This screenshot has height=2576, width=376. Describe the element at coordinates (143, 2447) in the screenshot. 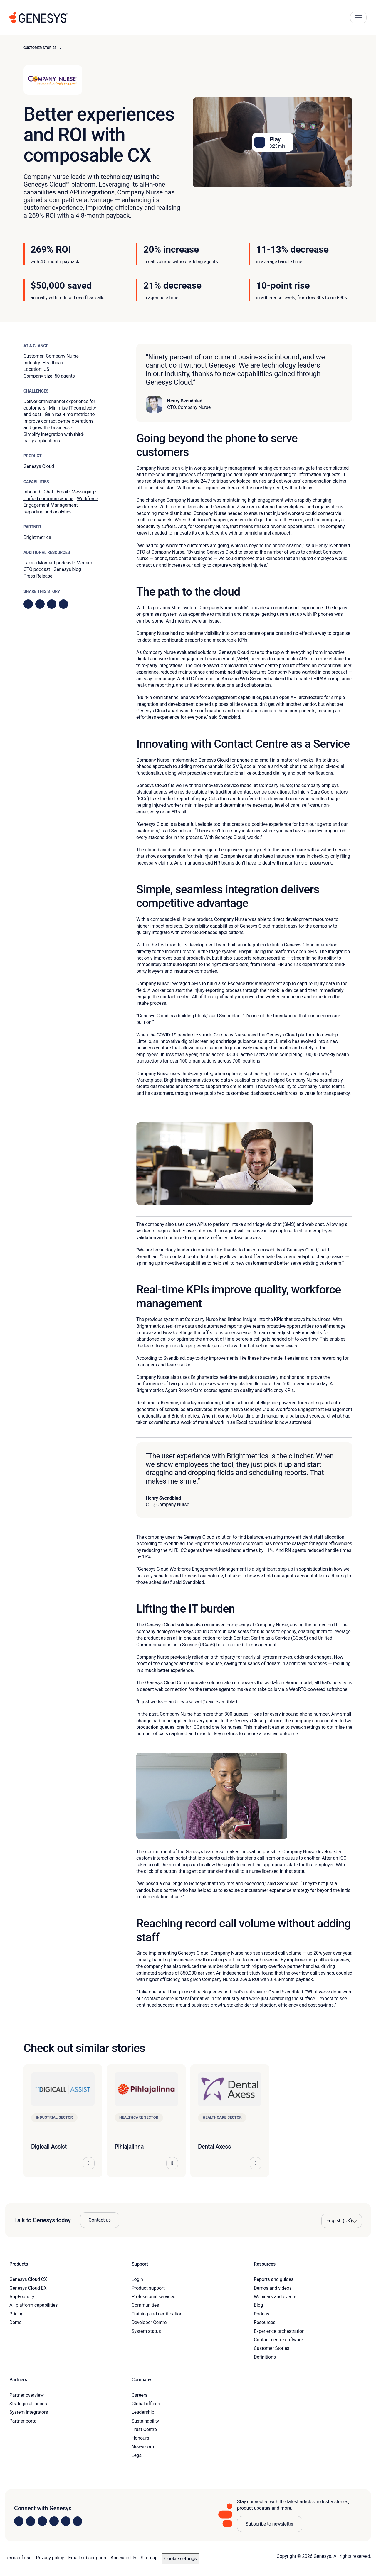

I see `Newsroom` at that location.